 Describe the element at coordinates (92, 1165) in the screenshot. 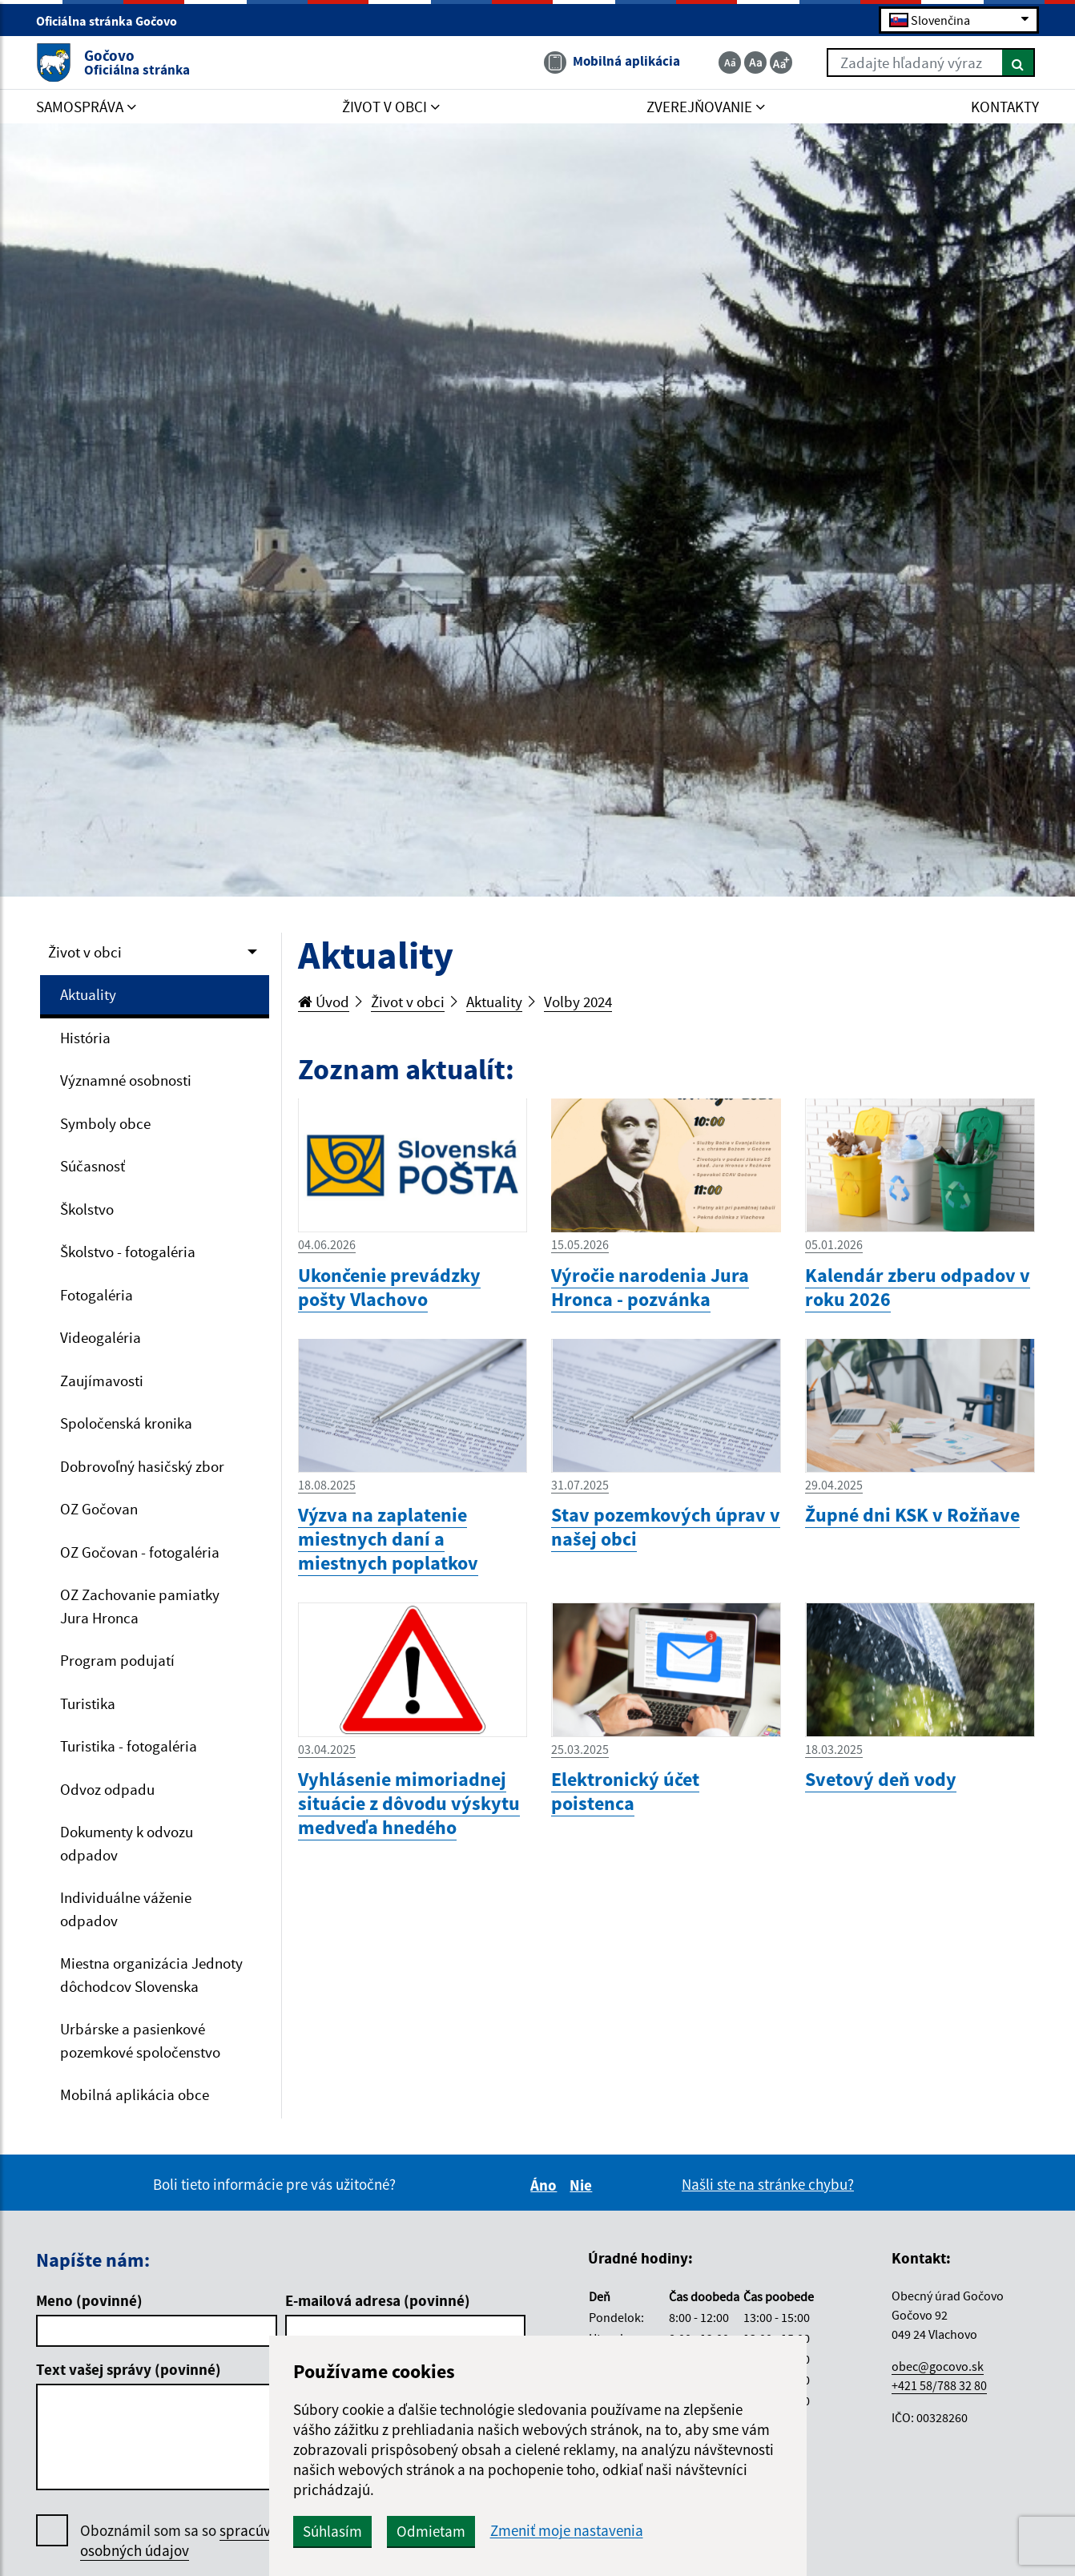

I see `Súčasnosť` at that location.